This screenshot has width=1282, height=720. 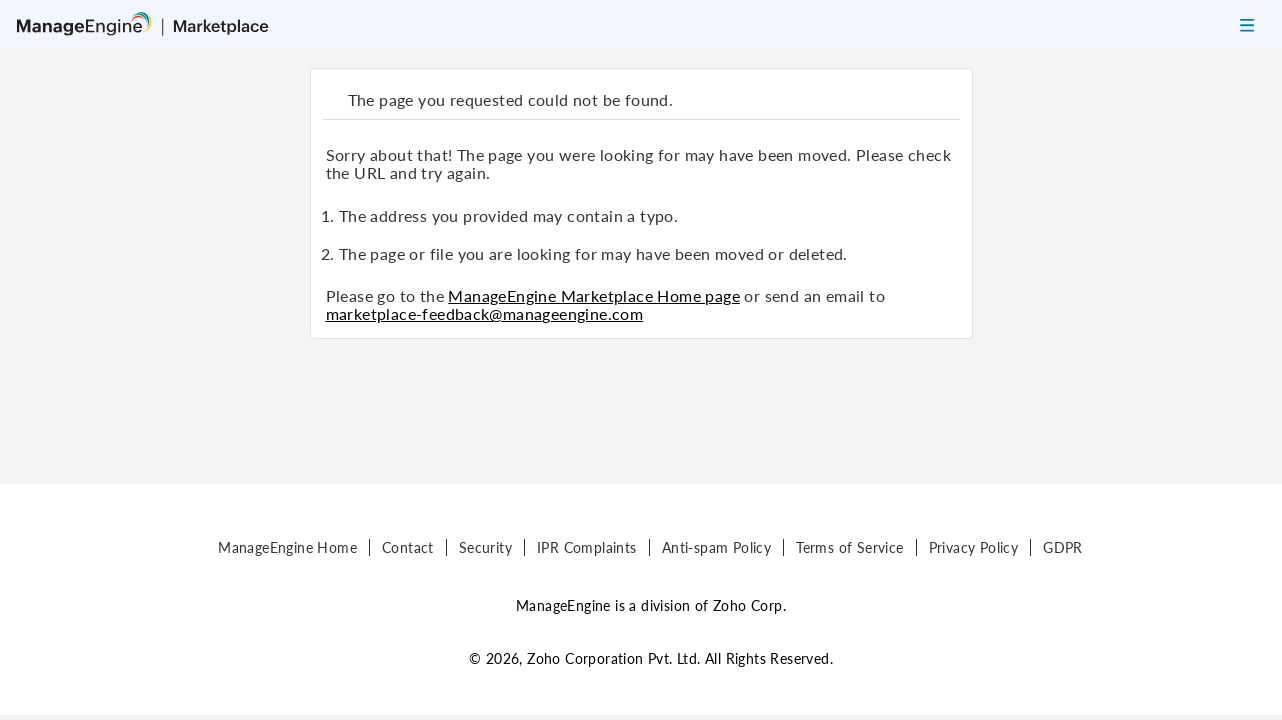 What do you see at coordinates (587, 547) in the screenshot?
I see `IPR Complaints` at bounding box center [587, 547].